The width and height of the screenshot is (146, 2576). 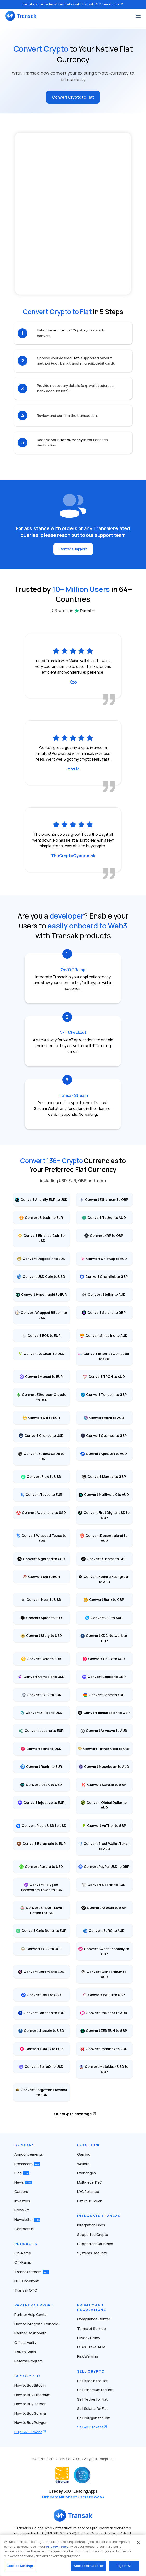 What do you see at coordinates (91, 2225) in the screenshot?
I see `Integration Docs` at bounding box center [91, 2225].